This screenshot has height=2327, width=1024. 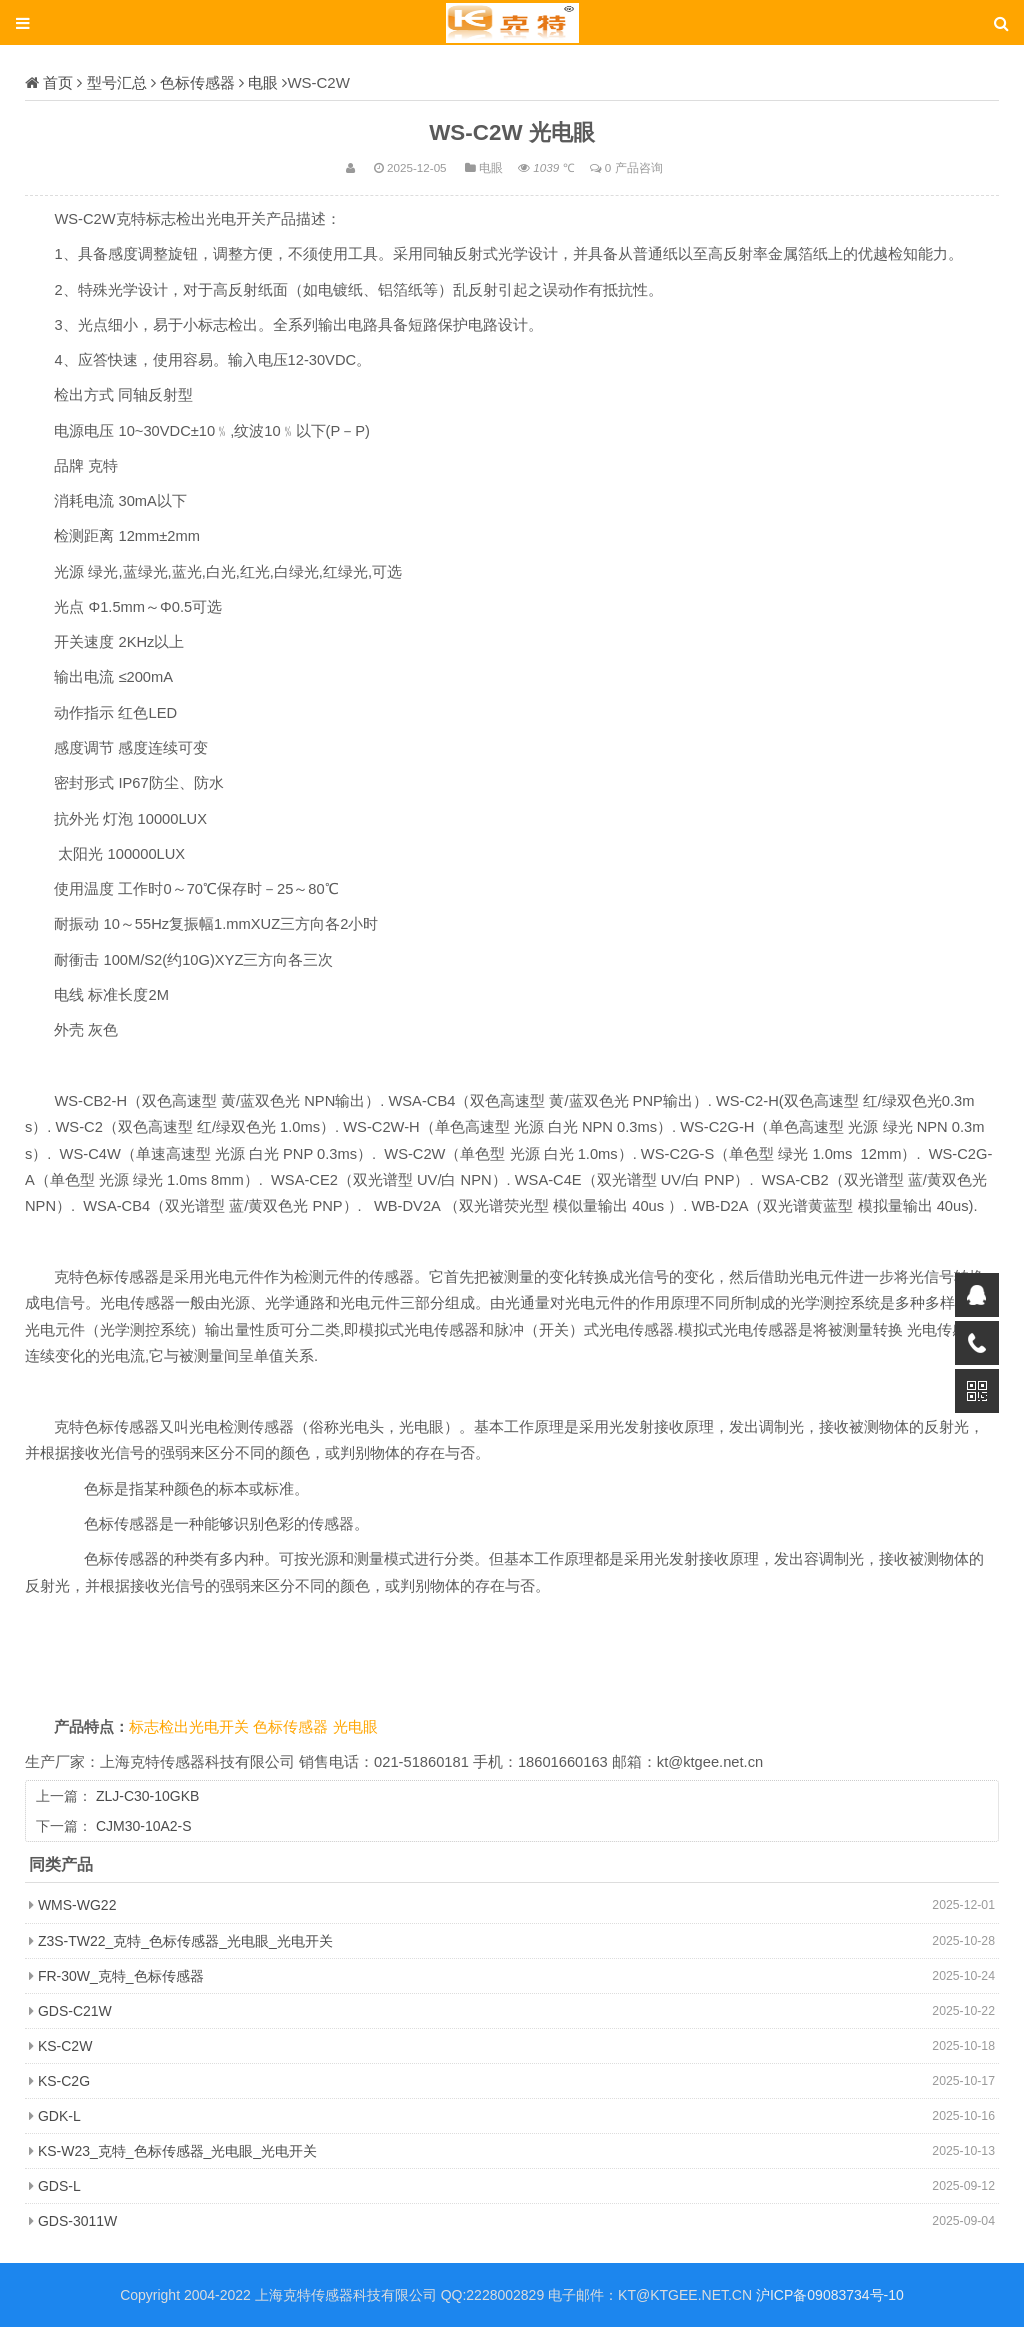 What do you see at coordinates (121, 1976) in the screenshot?
I see `FR-30W_克特_色标传感器` at bounding box center [121, 1976].